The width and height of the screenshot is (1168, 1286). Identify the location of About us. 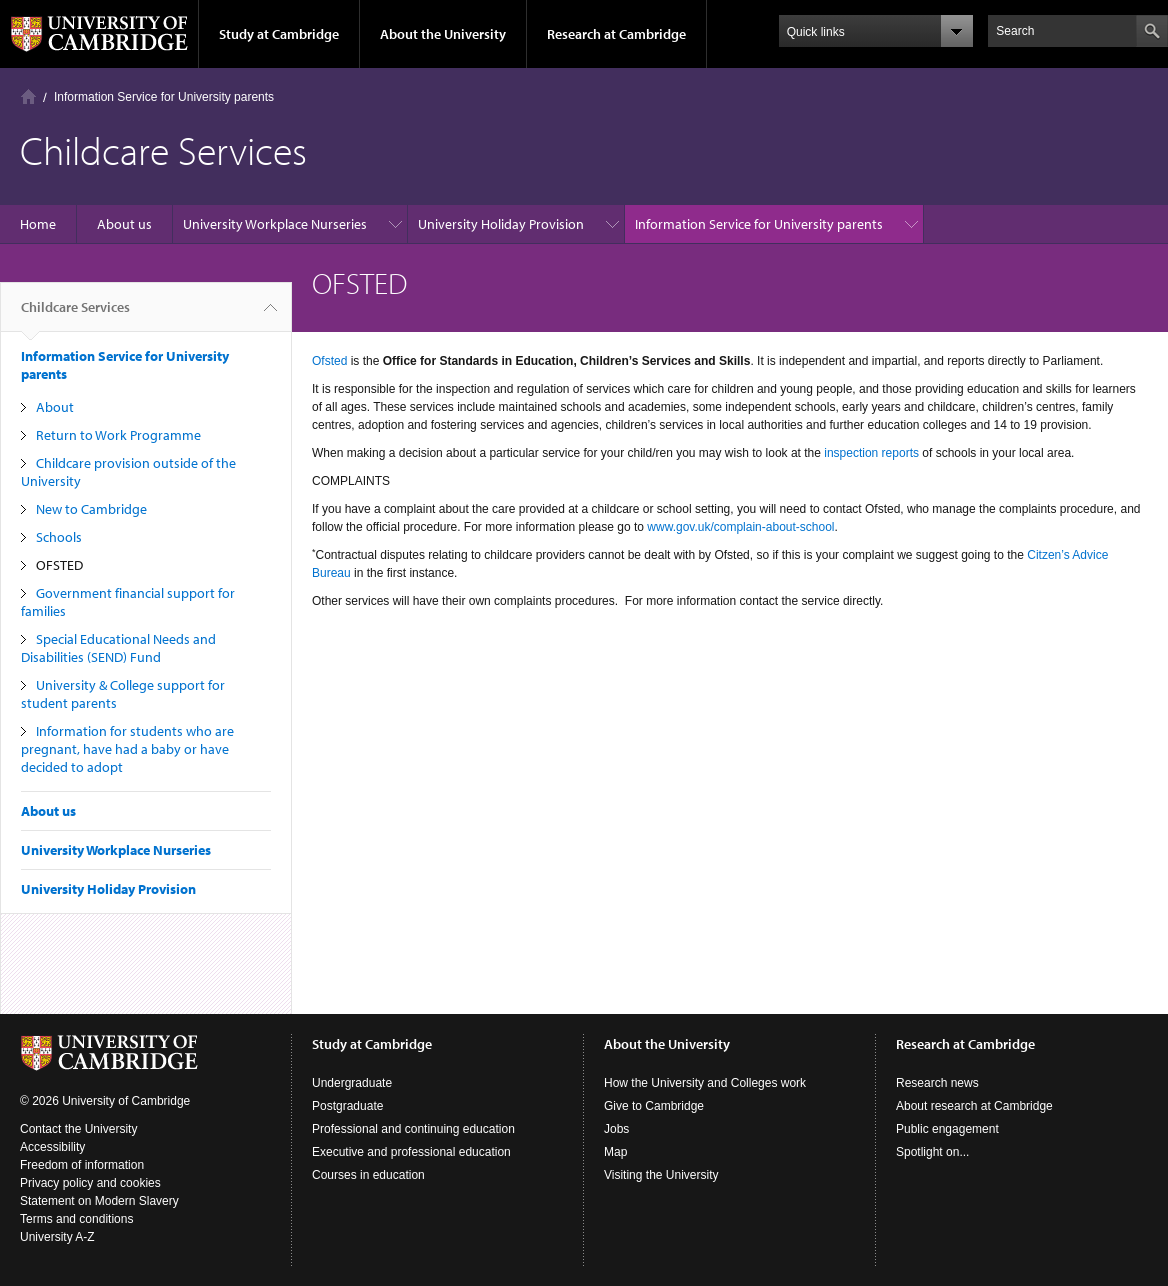
(124, 224).